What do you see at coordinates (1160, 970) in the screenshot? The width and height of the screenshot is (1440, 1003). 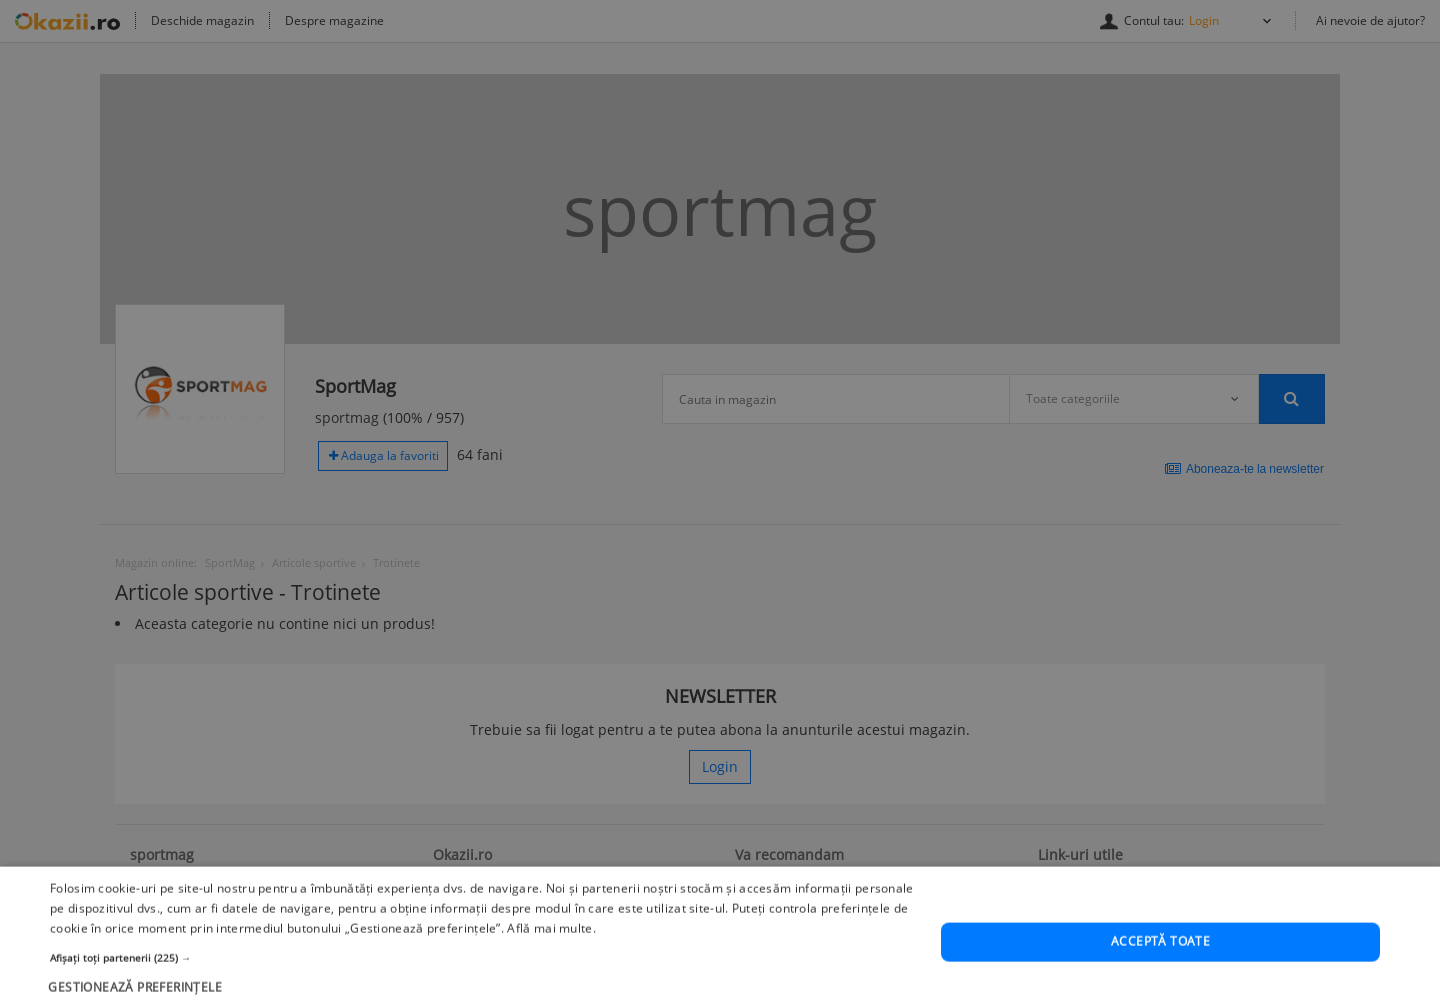 I see `Acceptă toate [button]` at bounding box center [1160, 970].